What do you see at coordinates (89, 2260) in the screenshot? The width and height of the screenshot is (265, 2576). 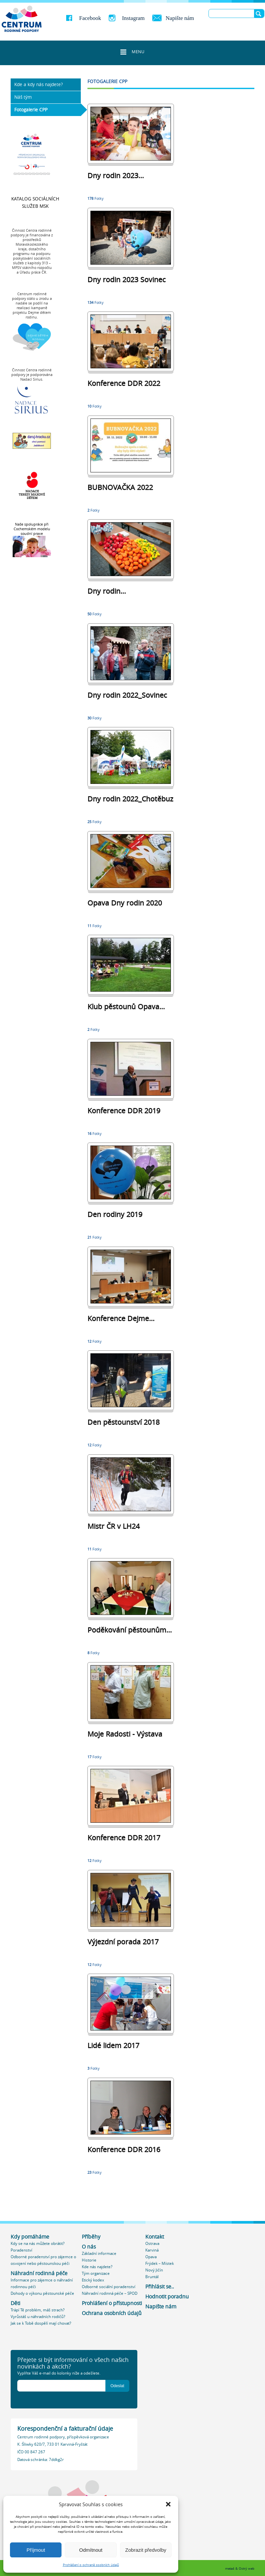 I see `Historie` at bounding box center [89, 2260].